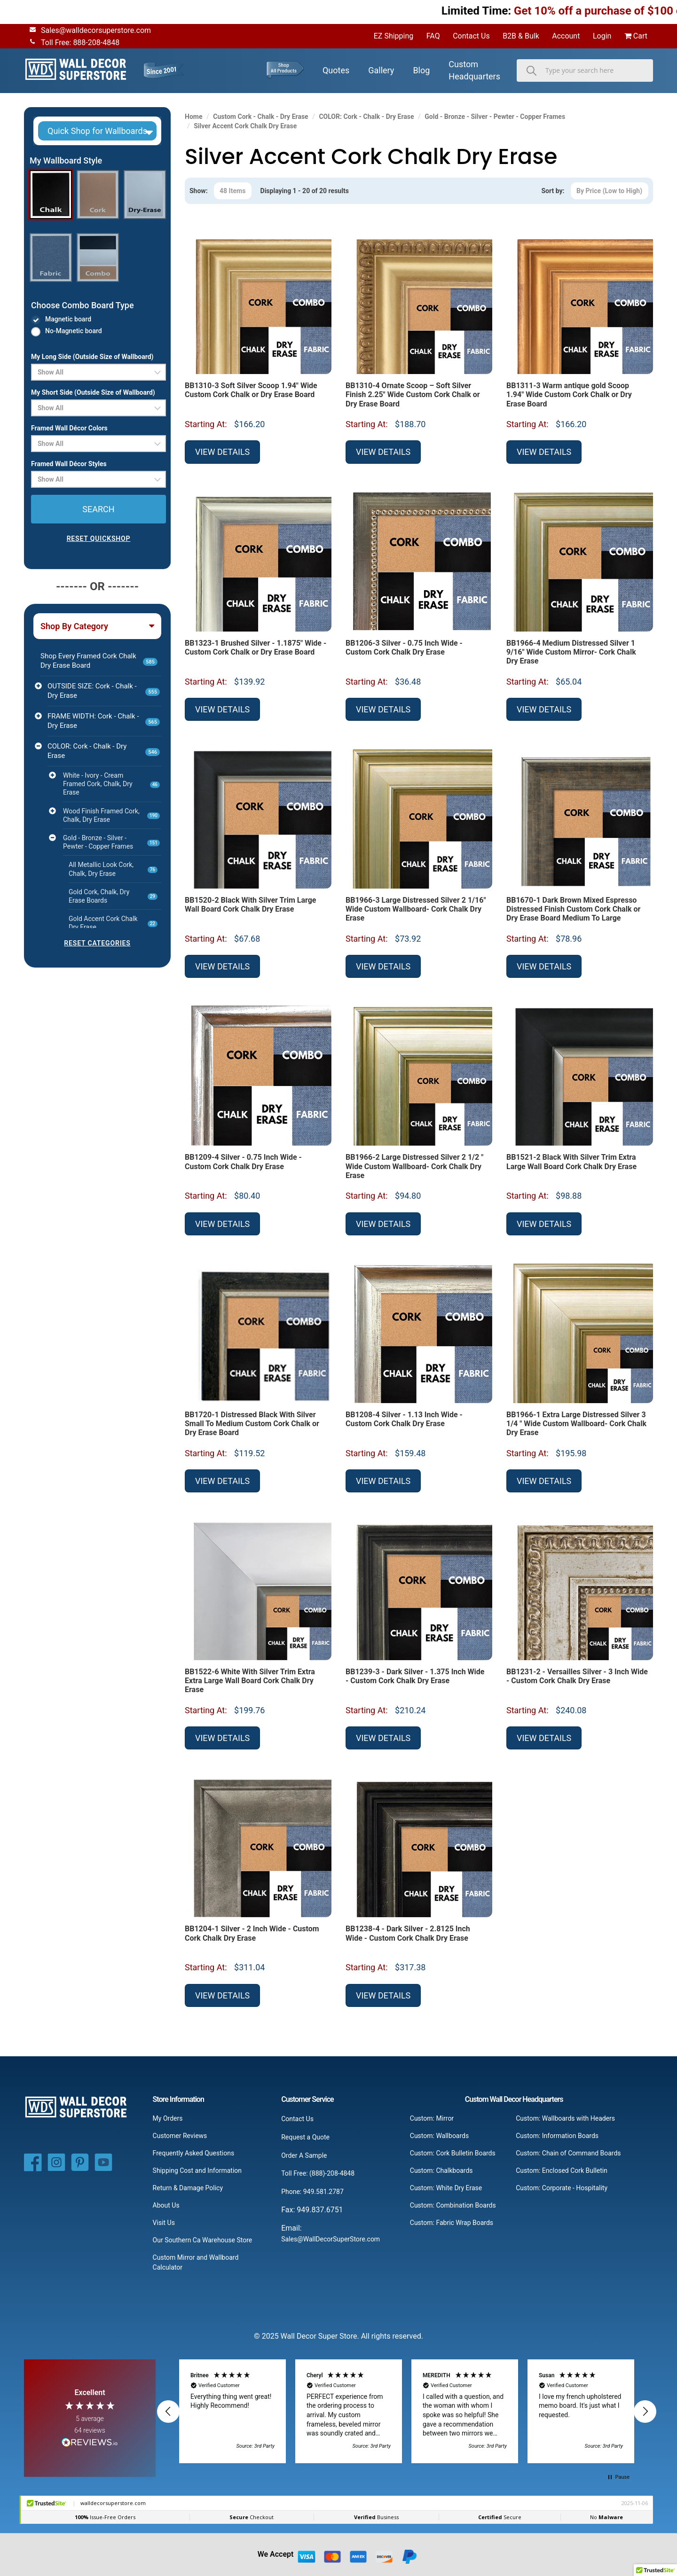 The width and height of the screenshot is (677, 2576). What do you see at coordinates (113, 923) in the screenshot?
I see `Gold Accent Cork Chalk Dry Erase` at bounding box center [113, 923].